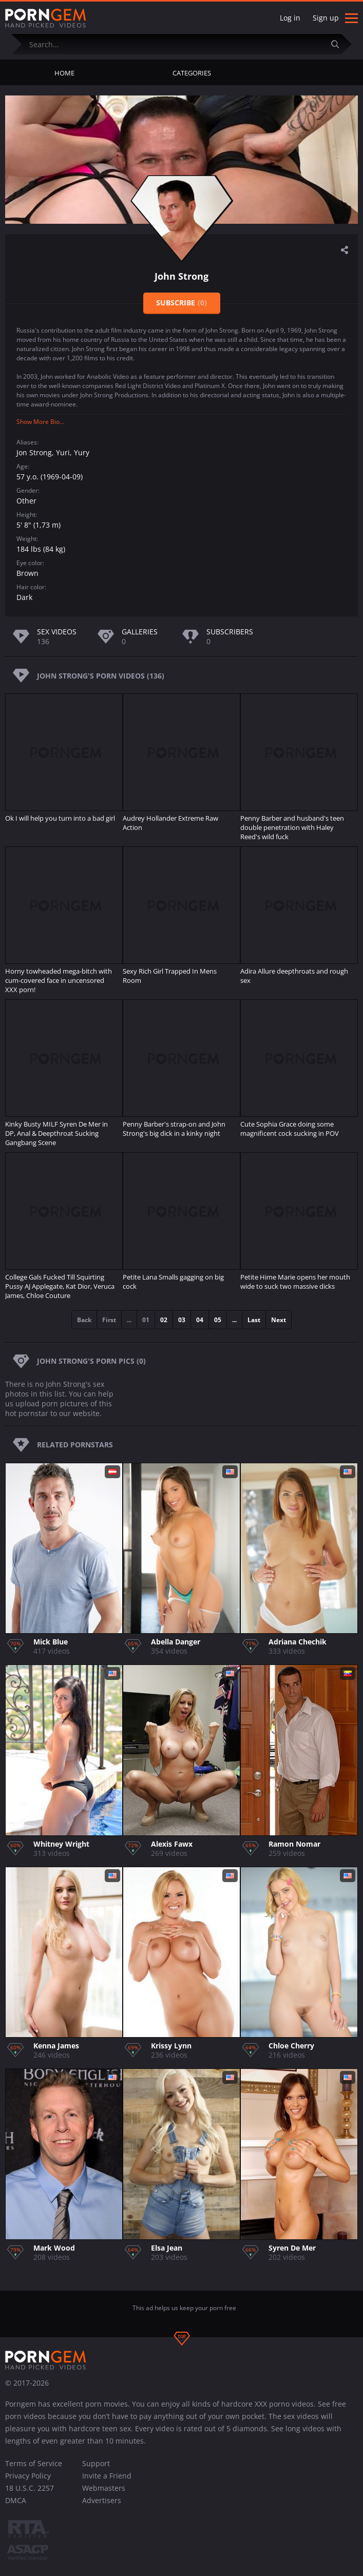 Image resolution: width=363 pixels, height=2576 pixels. Describe the element at coordinates (339, 43) in the screenshot. I see `[Submit]` at that location.